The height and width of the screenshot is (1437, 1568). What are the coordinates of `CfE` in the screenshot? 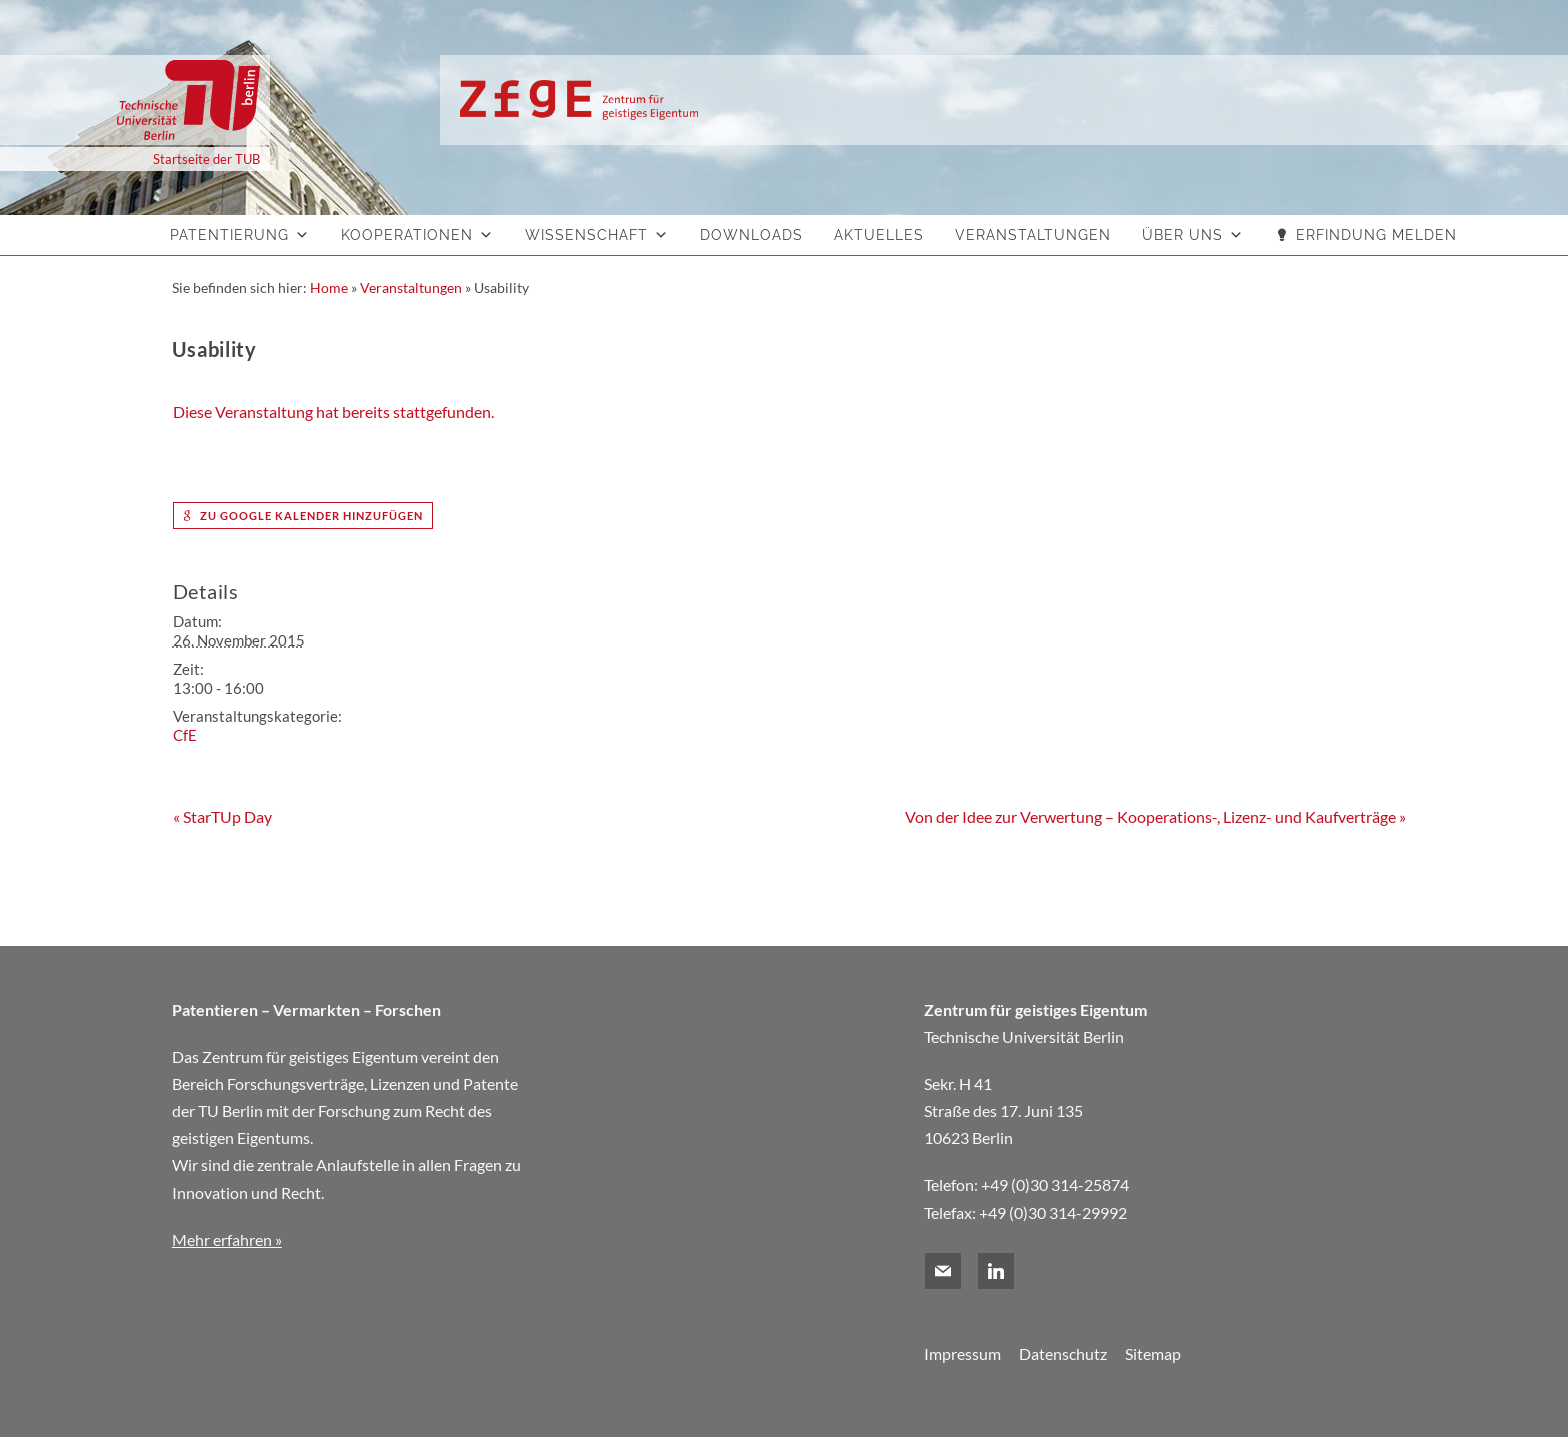 It's located at (185, 735).